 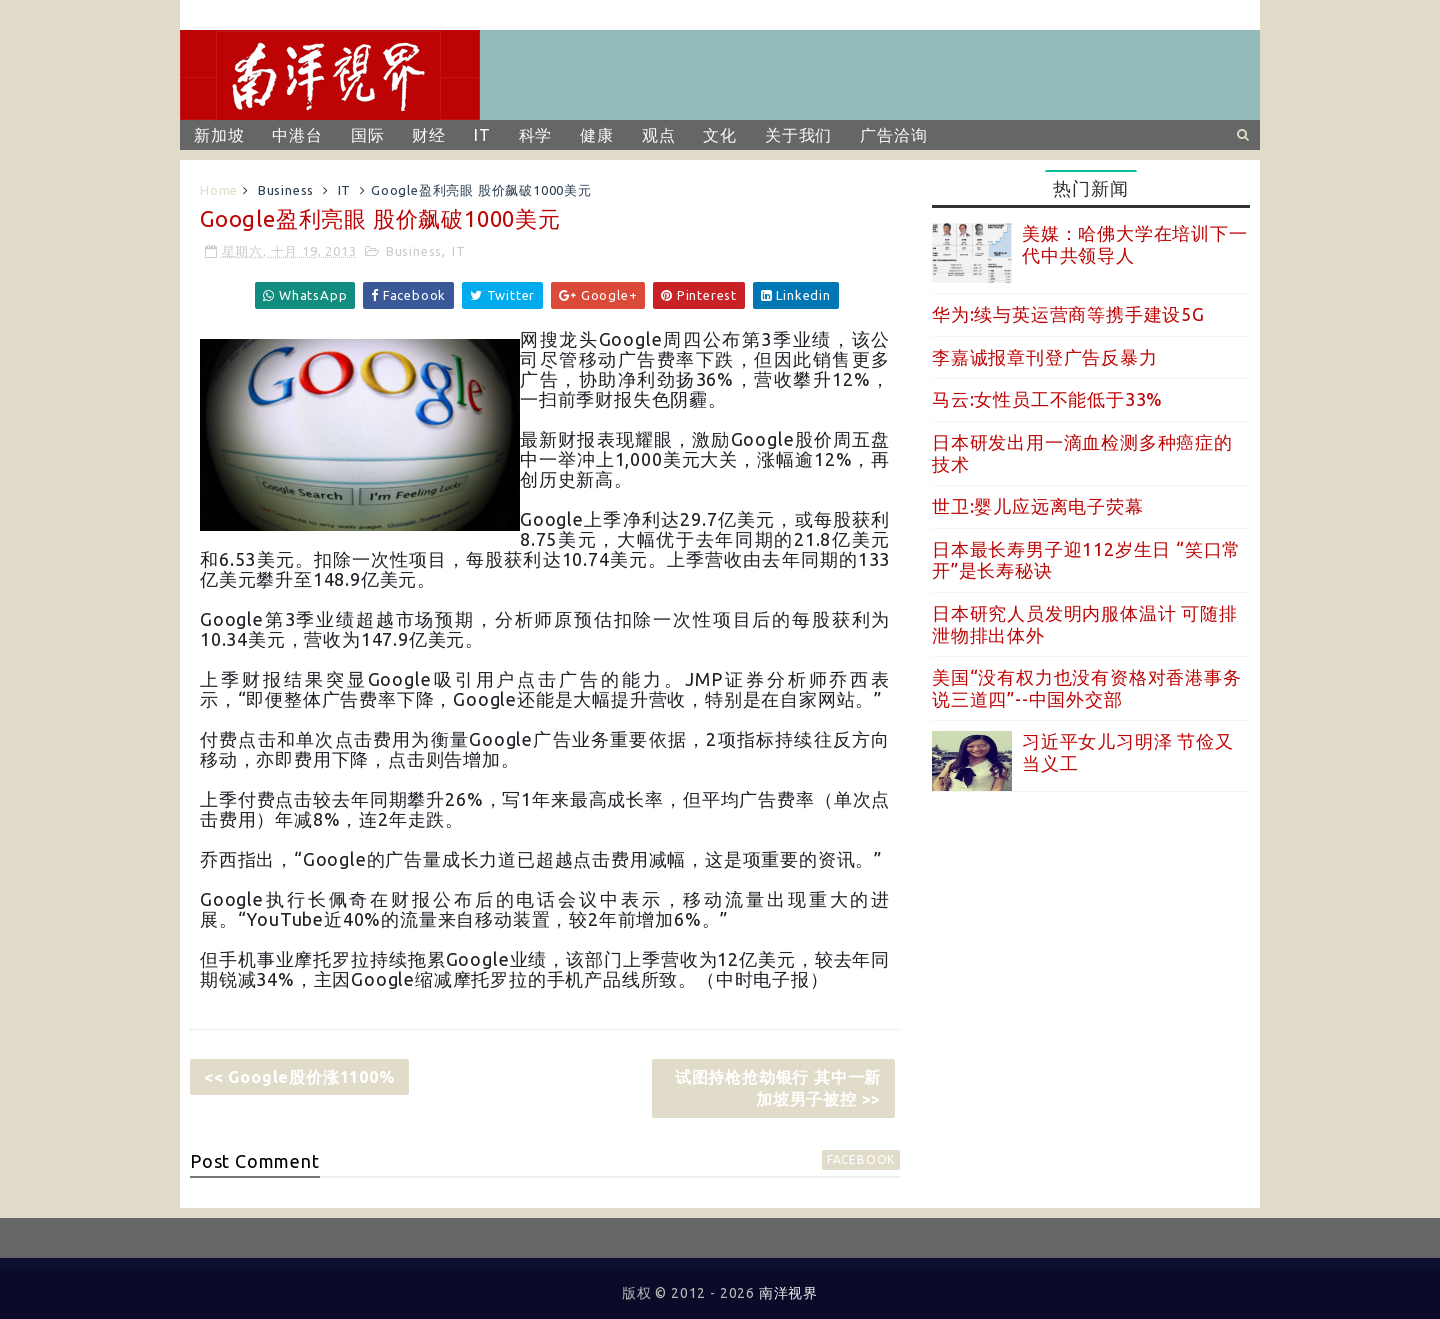 I want to click on 华为:续与英运营商等携手建设5G, so click(x=1068, y=314).